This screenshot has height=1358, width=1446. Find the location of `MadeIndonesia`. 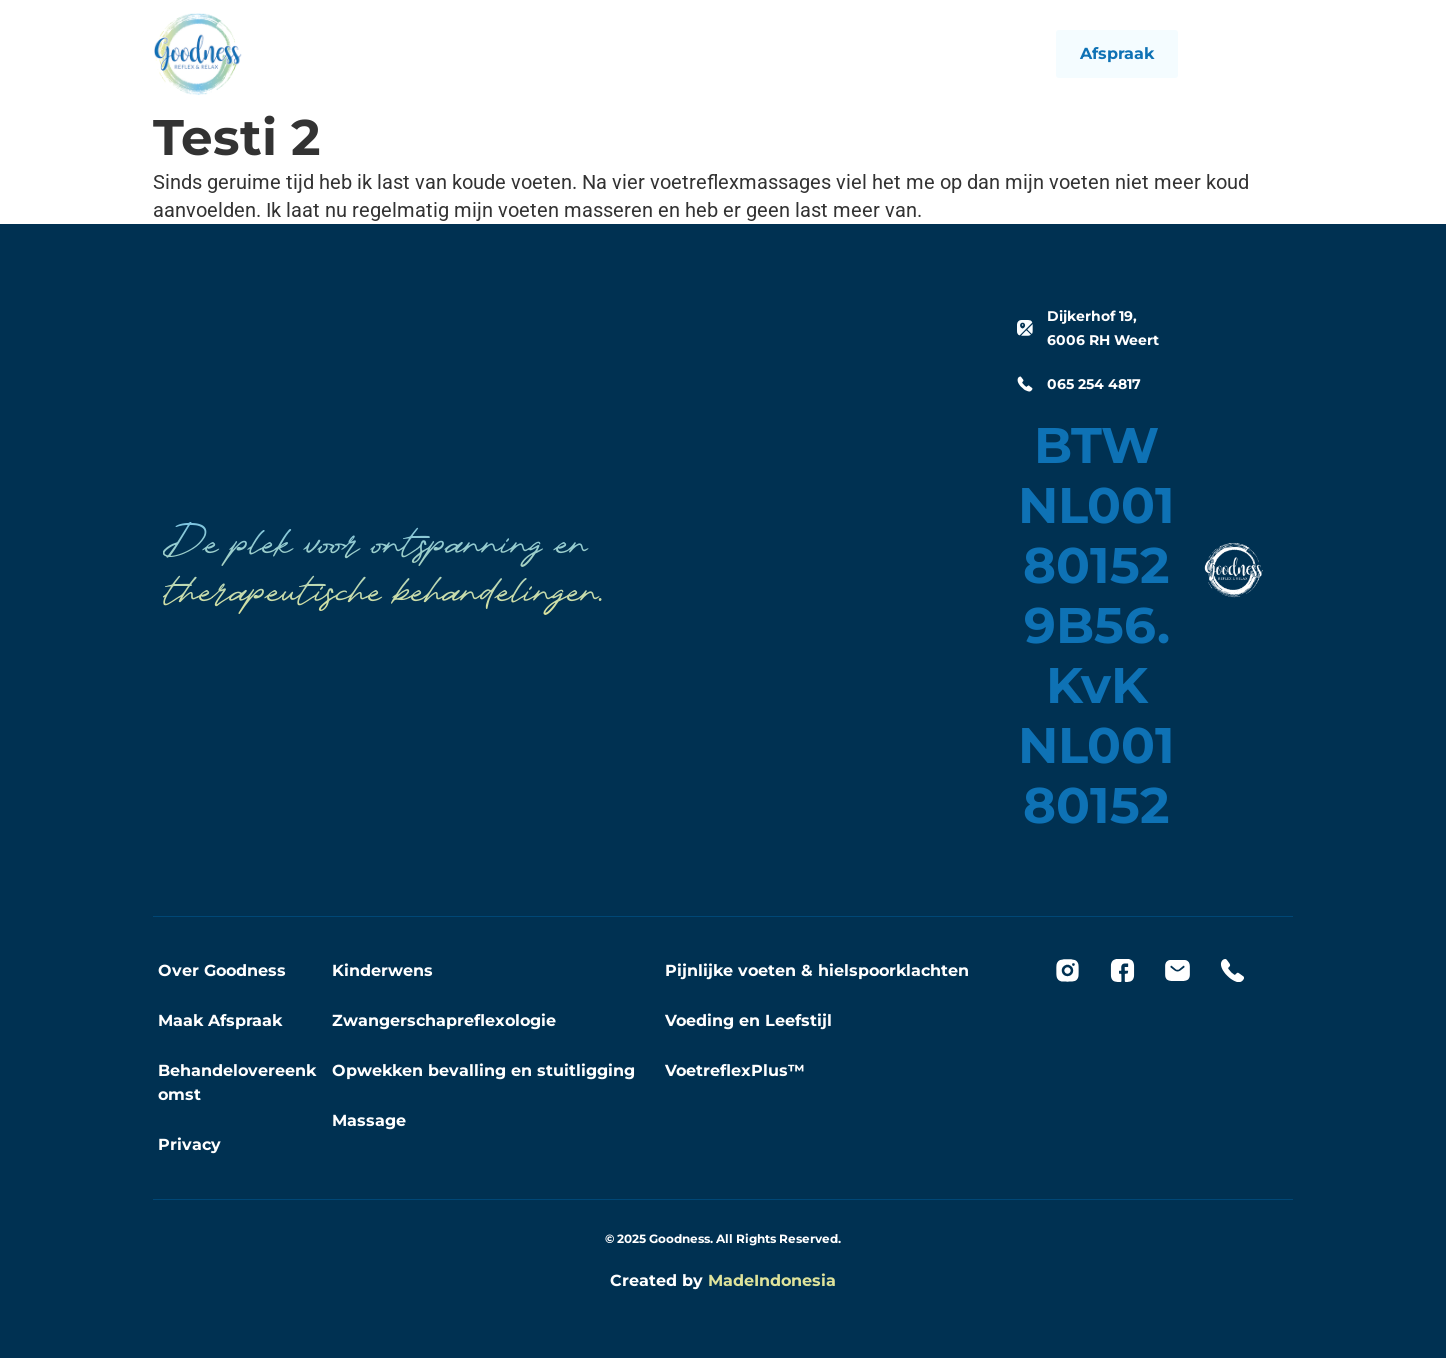

MadeIndonesia is located at coordinates (772, 1280).